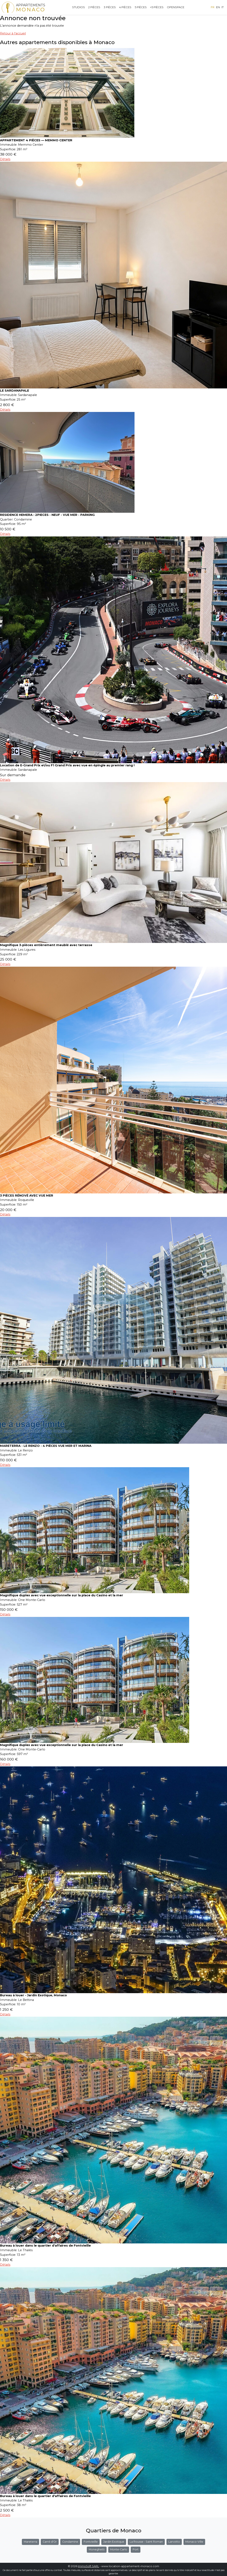 The height and width of the screenshot is (2576, 227). Describe the element at coordinates (78, 7) in the screenshot. I see `Studios` at that location.